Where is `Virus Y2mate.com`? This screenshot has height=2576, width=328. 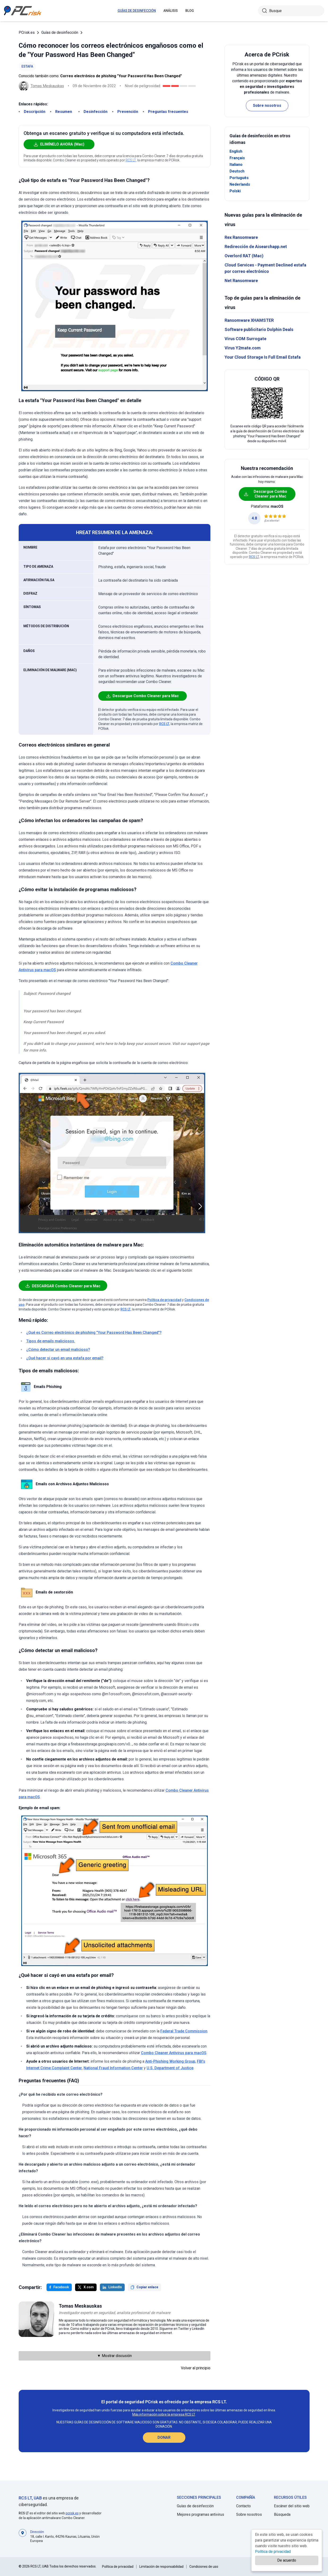
Virus Y2mate.com is located at coordinates (243, 347).